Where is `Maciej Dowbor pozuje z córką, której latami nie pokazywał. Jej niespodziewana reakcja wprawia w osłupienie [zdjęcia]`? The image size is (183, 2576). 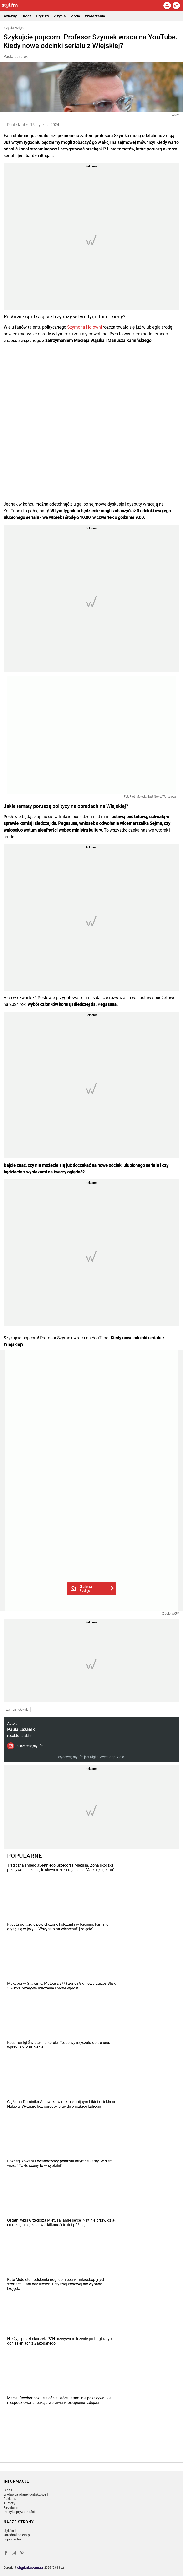 Maciej Dowbor pozuje z córką, której latami nie pokazywał. Jej niespodziewana reakcja wprawia w osłupienie [zdjęcia] is located at coordinates (59, 2400).